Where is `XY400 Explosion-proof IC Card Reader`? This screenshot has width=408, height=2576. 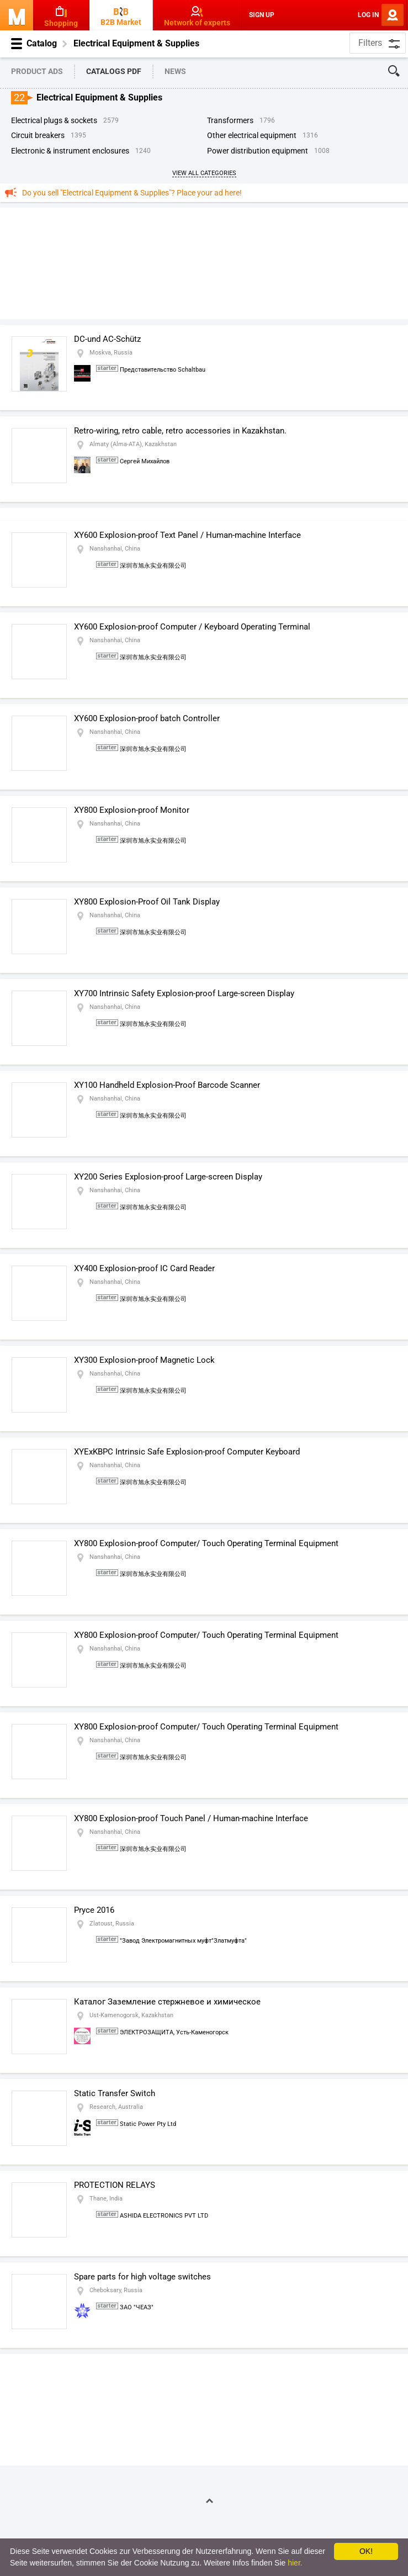 XY400 Explosion-proof IC Card Reader is located at coordinates (144, 1268).